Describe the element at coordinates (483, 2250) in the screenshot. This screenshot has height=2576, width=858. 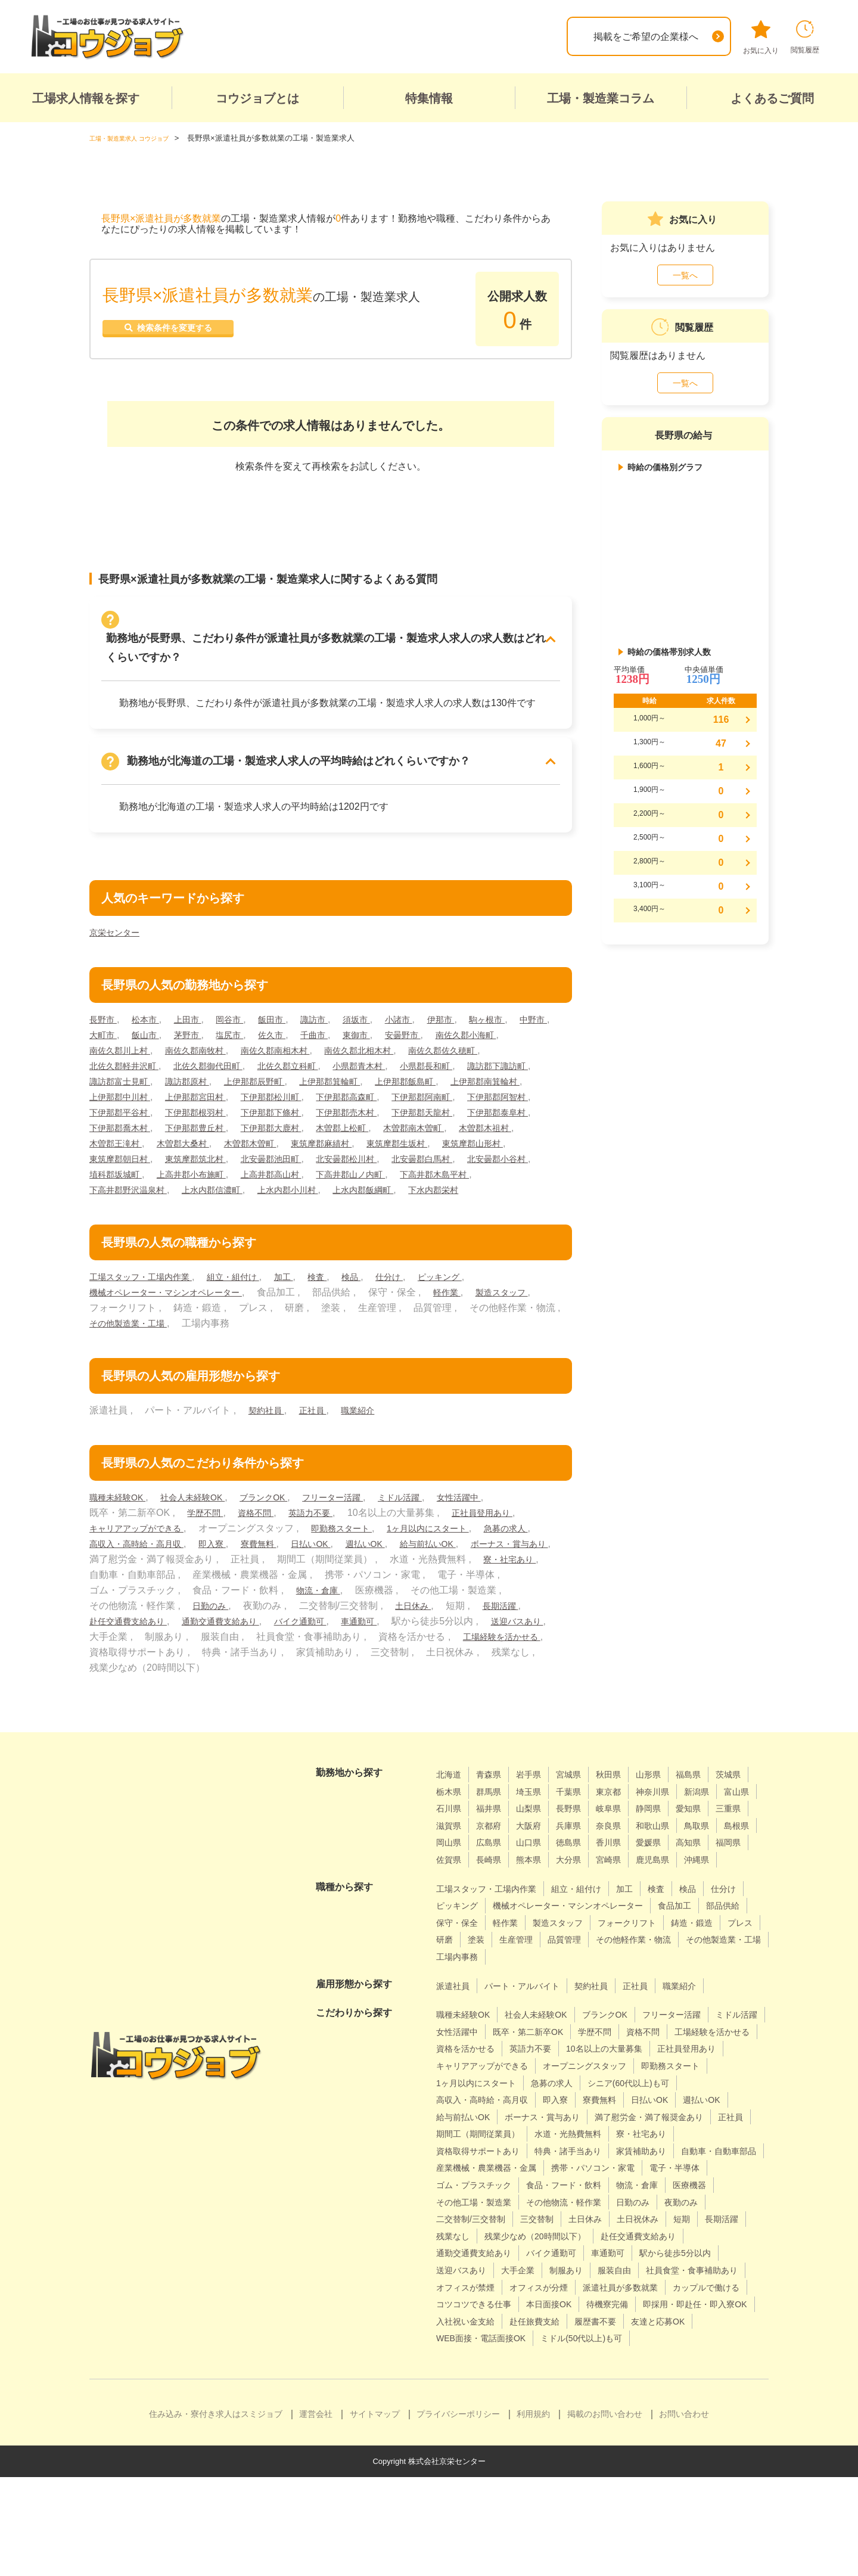
I see `携帯・パソコン・家電` at that location.